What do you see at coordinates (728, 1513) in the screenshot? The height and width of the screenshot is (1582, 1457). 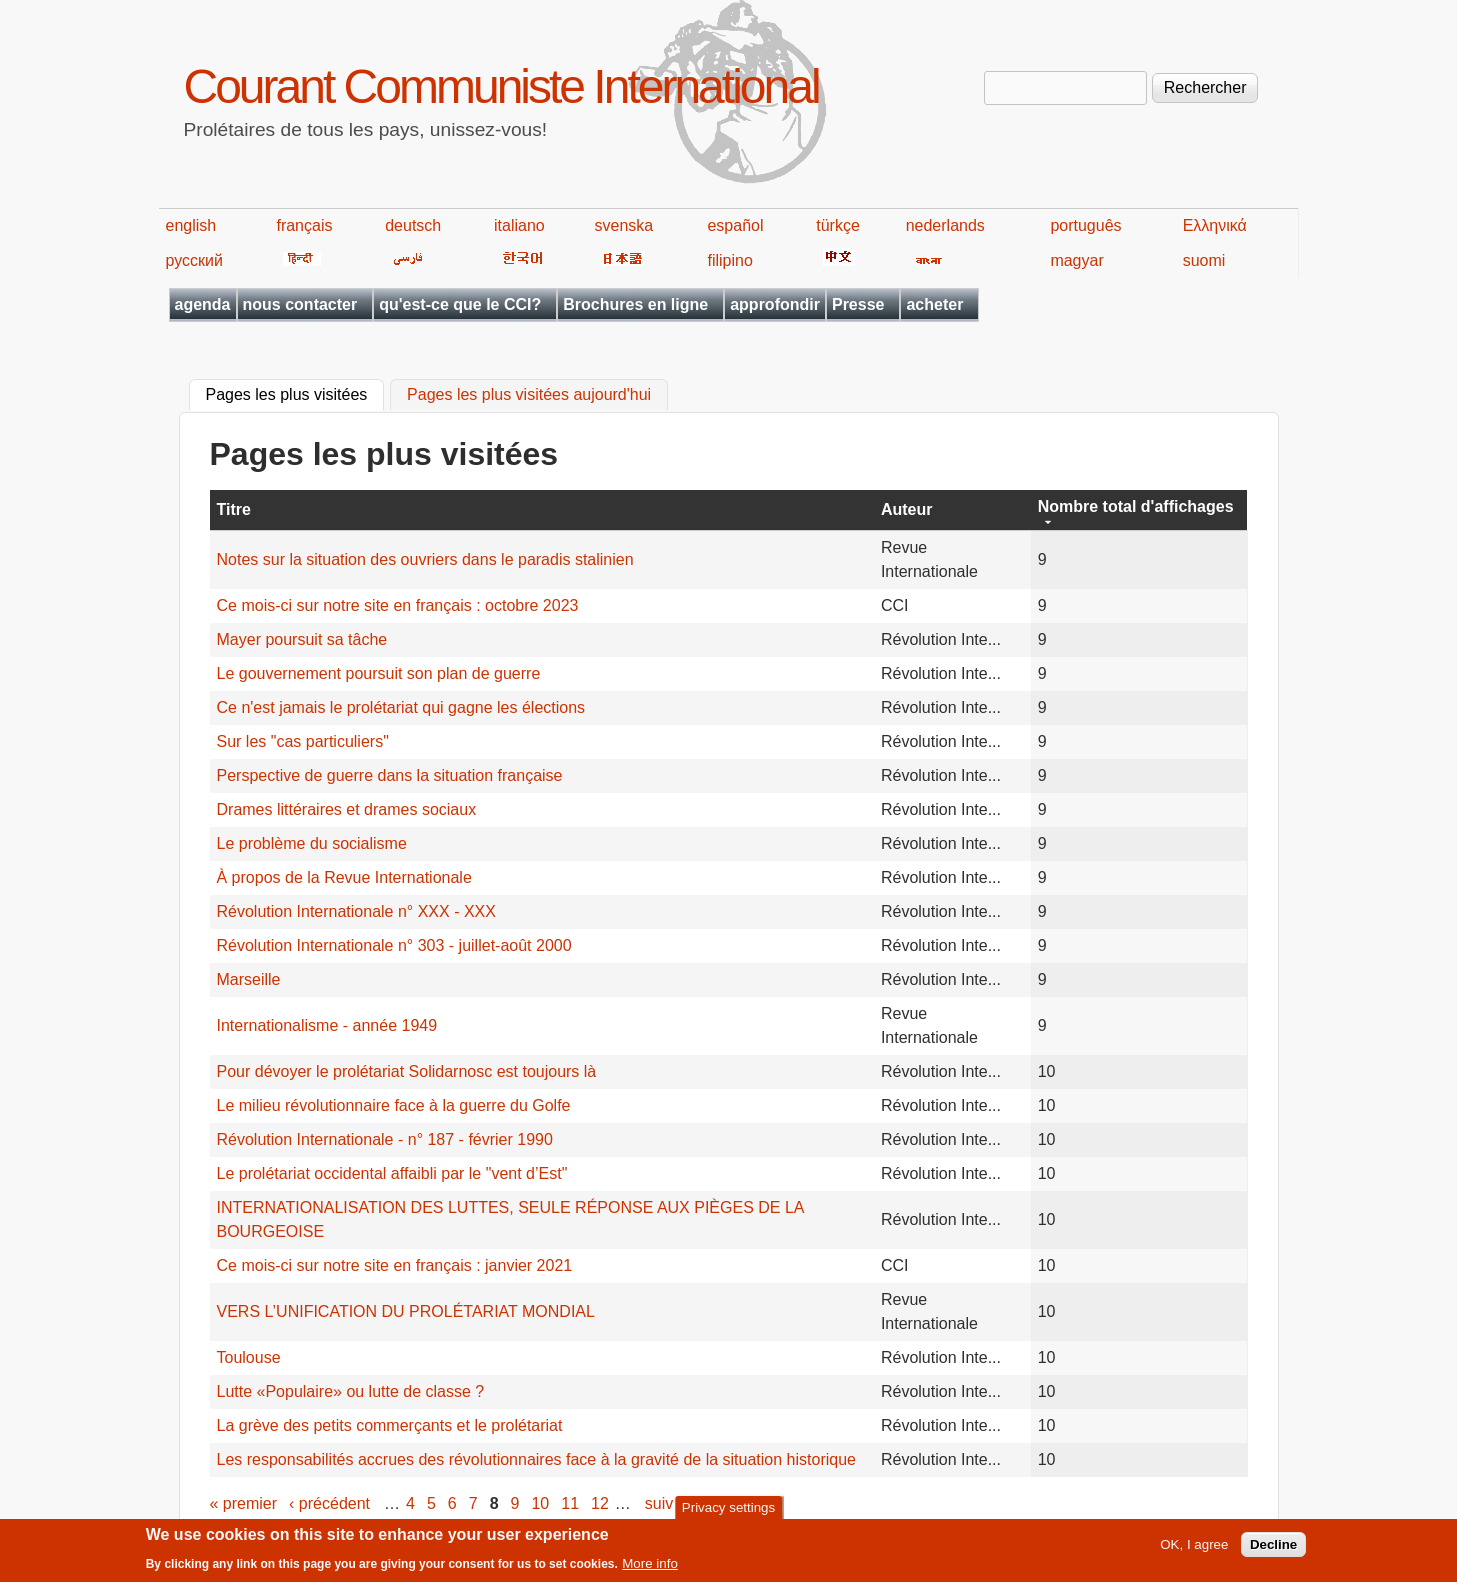 I see `Privacy settings` at bounding box center [728, 1513].